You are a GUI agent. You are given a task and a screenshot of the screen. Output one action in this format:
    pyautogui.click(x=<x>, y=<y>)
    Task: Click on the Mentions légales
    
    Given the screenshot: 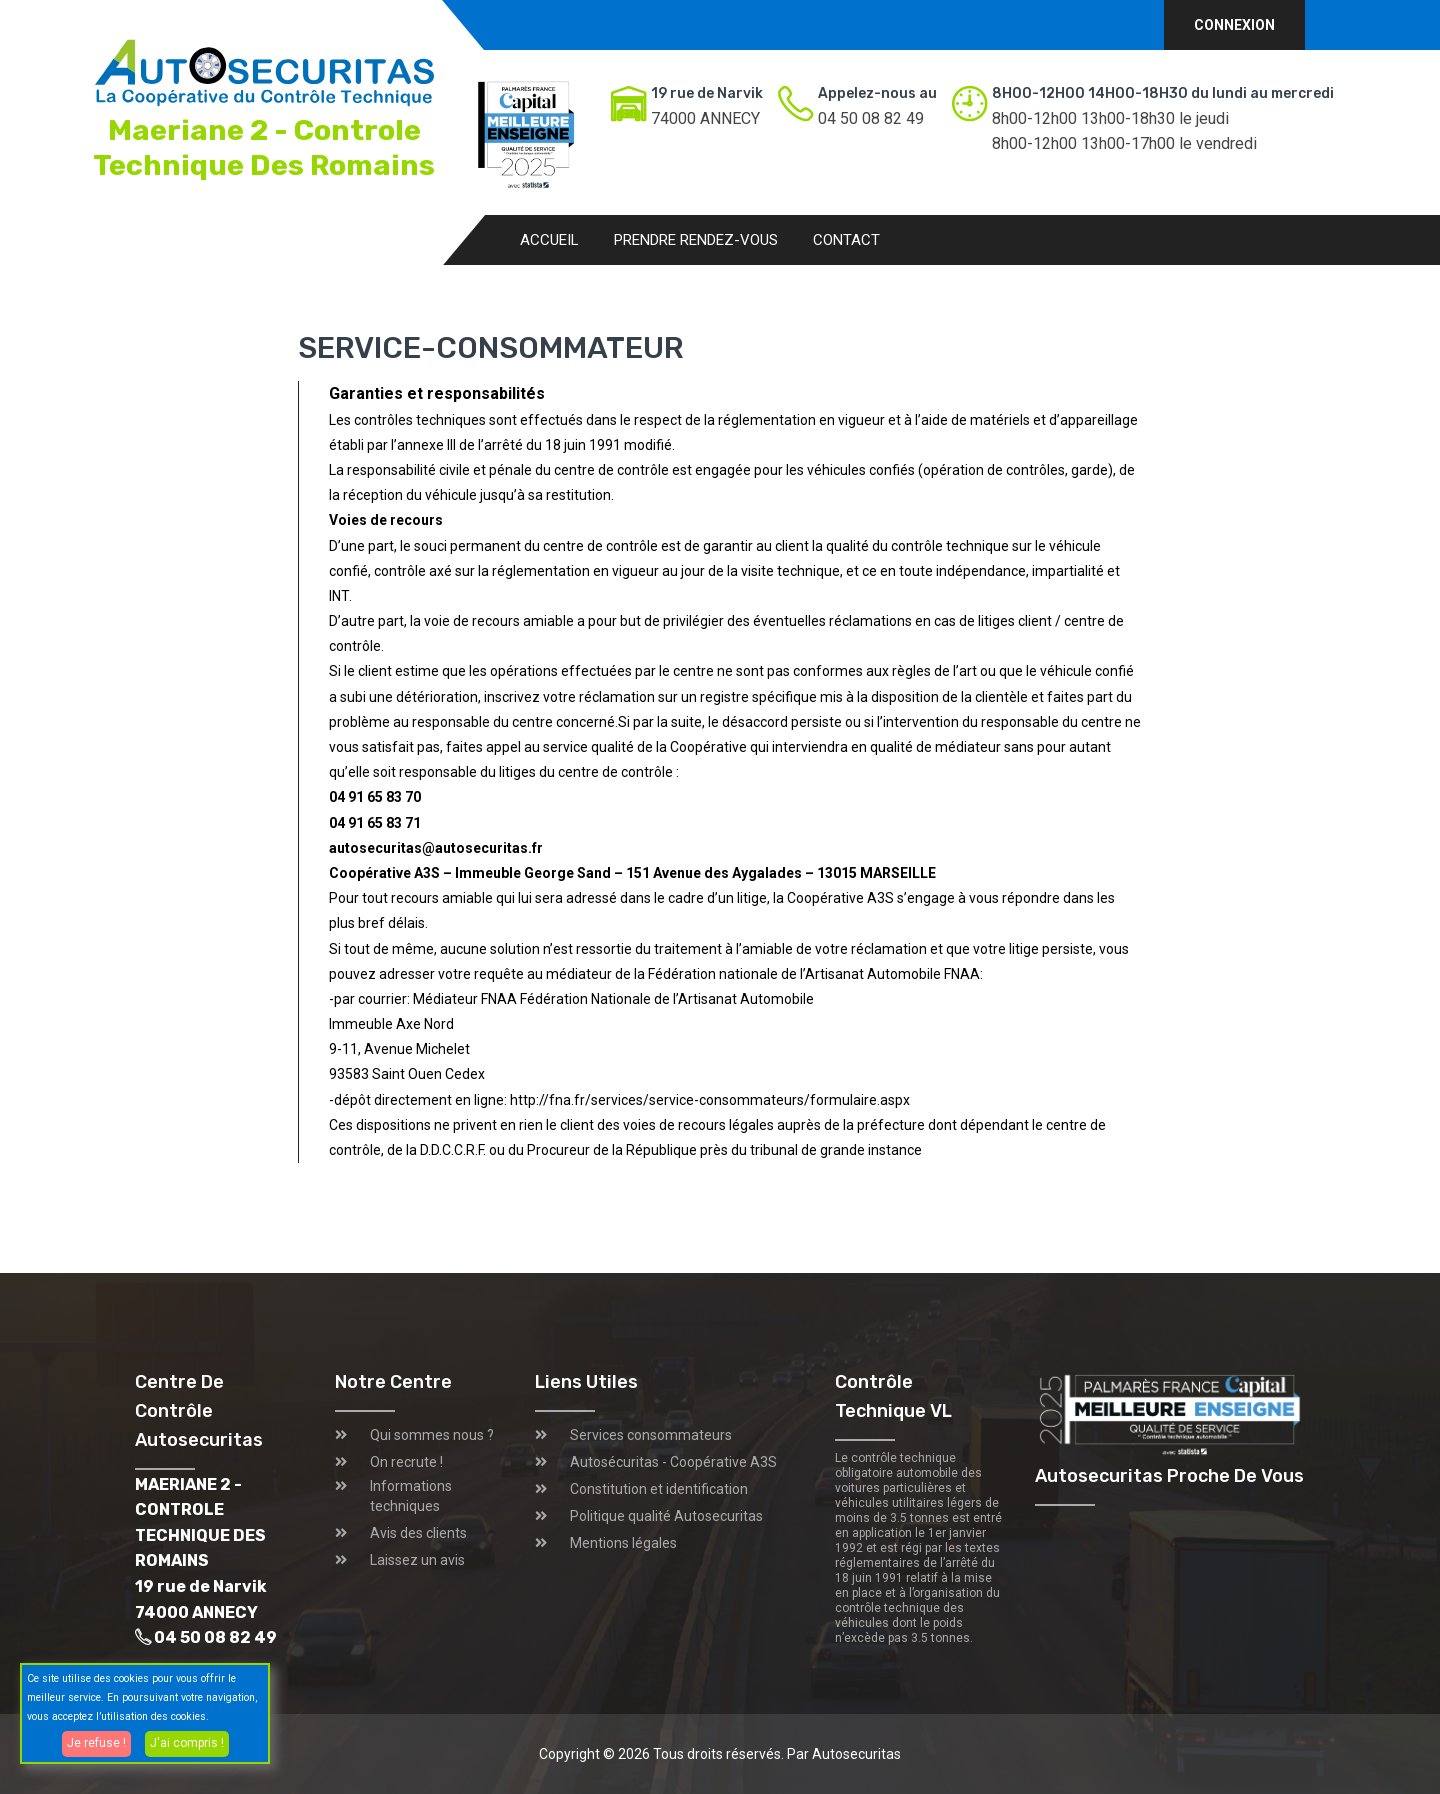 What is the action you would take?
    pyautogui.click(x=623, y=1543)
    